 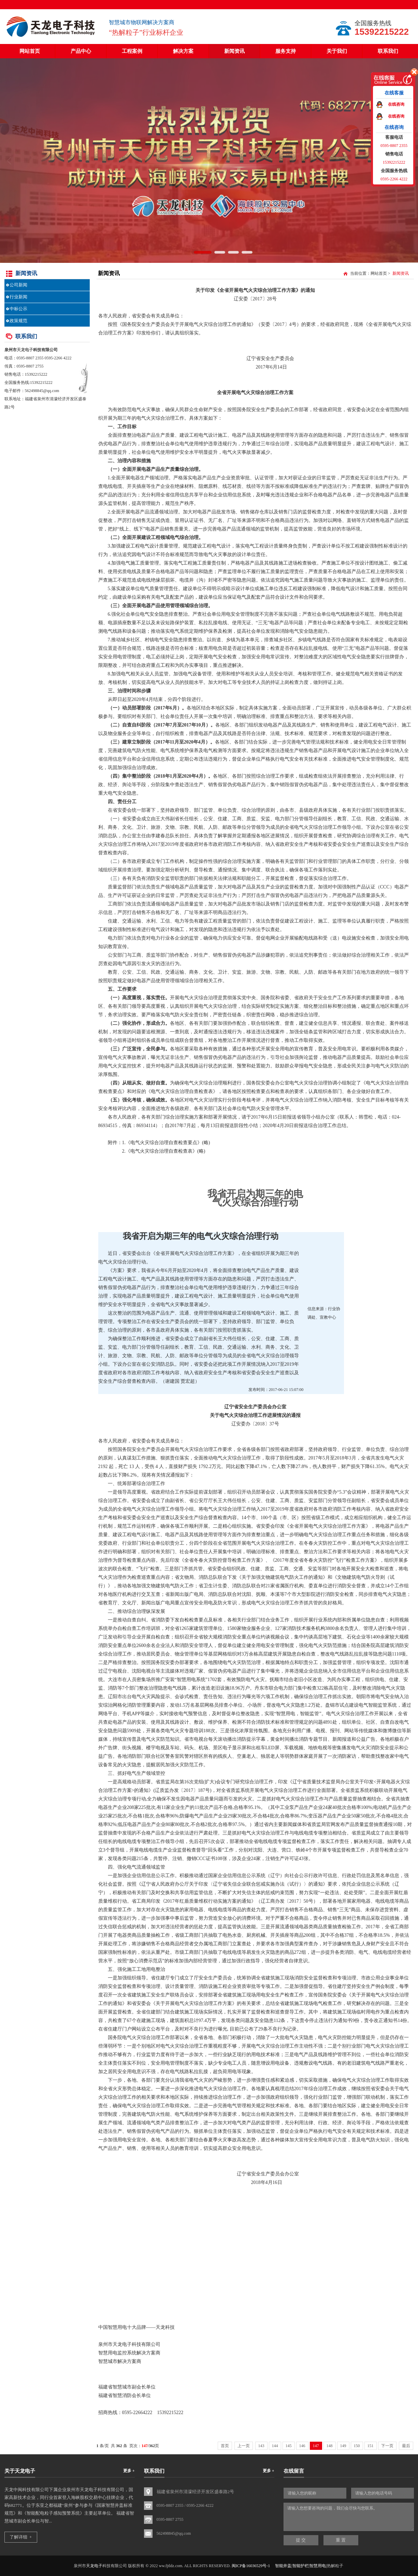 I want to click on 服务支持, so click(x=285, y=51).